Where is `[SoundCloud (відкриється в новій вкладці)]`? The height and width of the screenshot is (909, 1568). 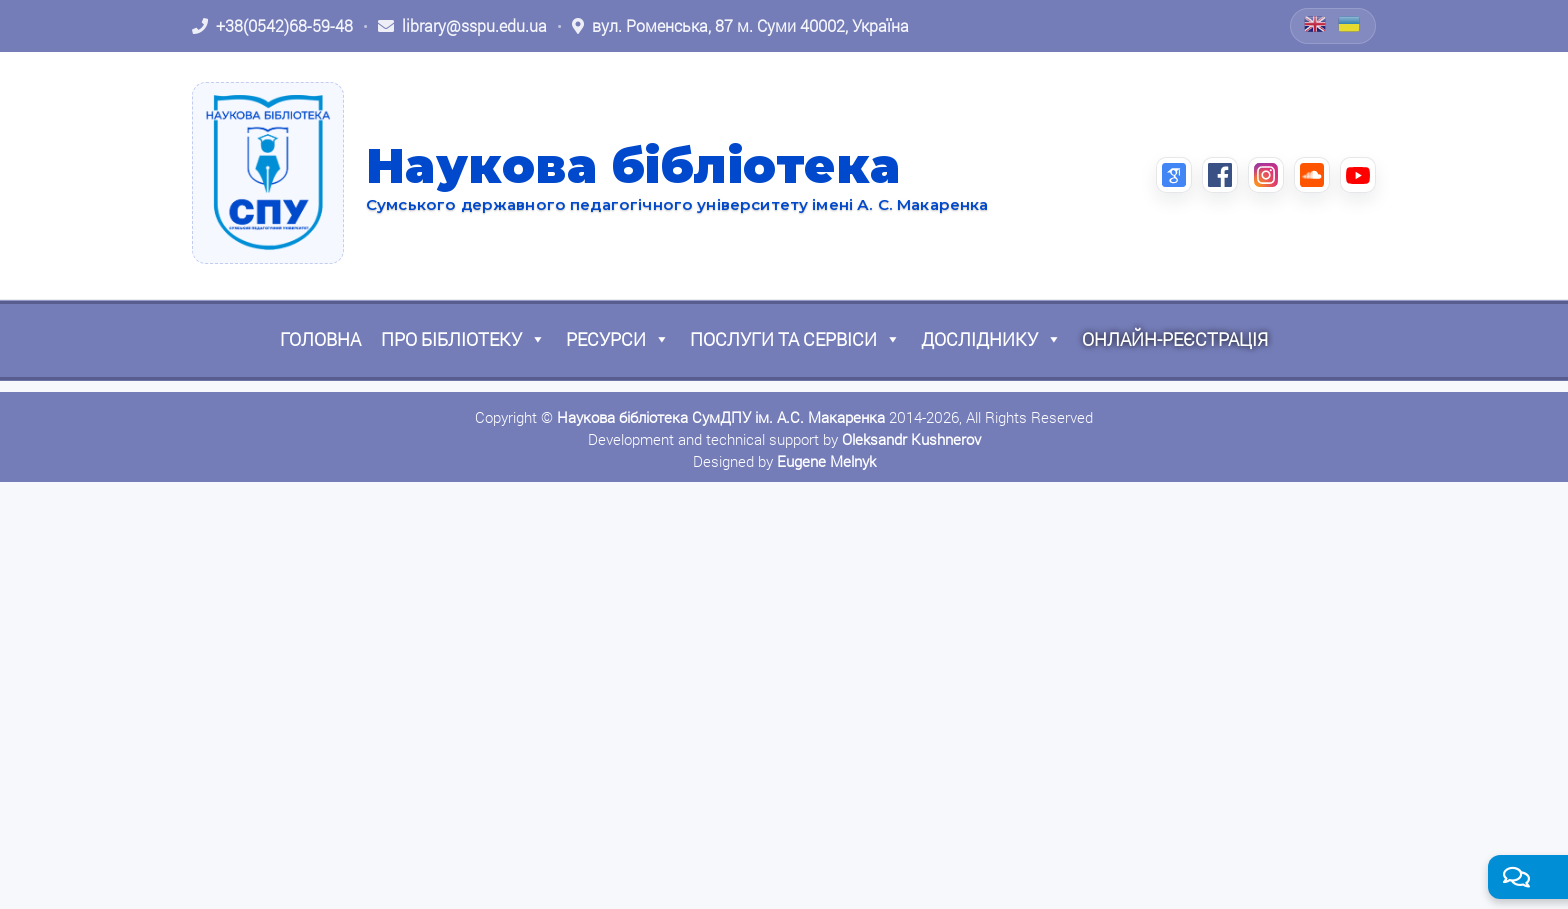 [SoundCloud (відкриється в новій вкладці)] is located at coordinates (1312, 175).